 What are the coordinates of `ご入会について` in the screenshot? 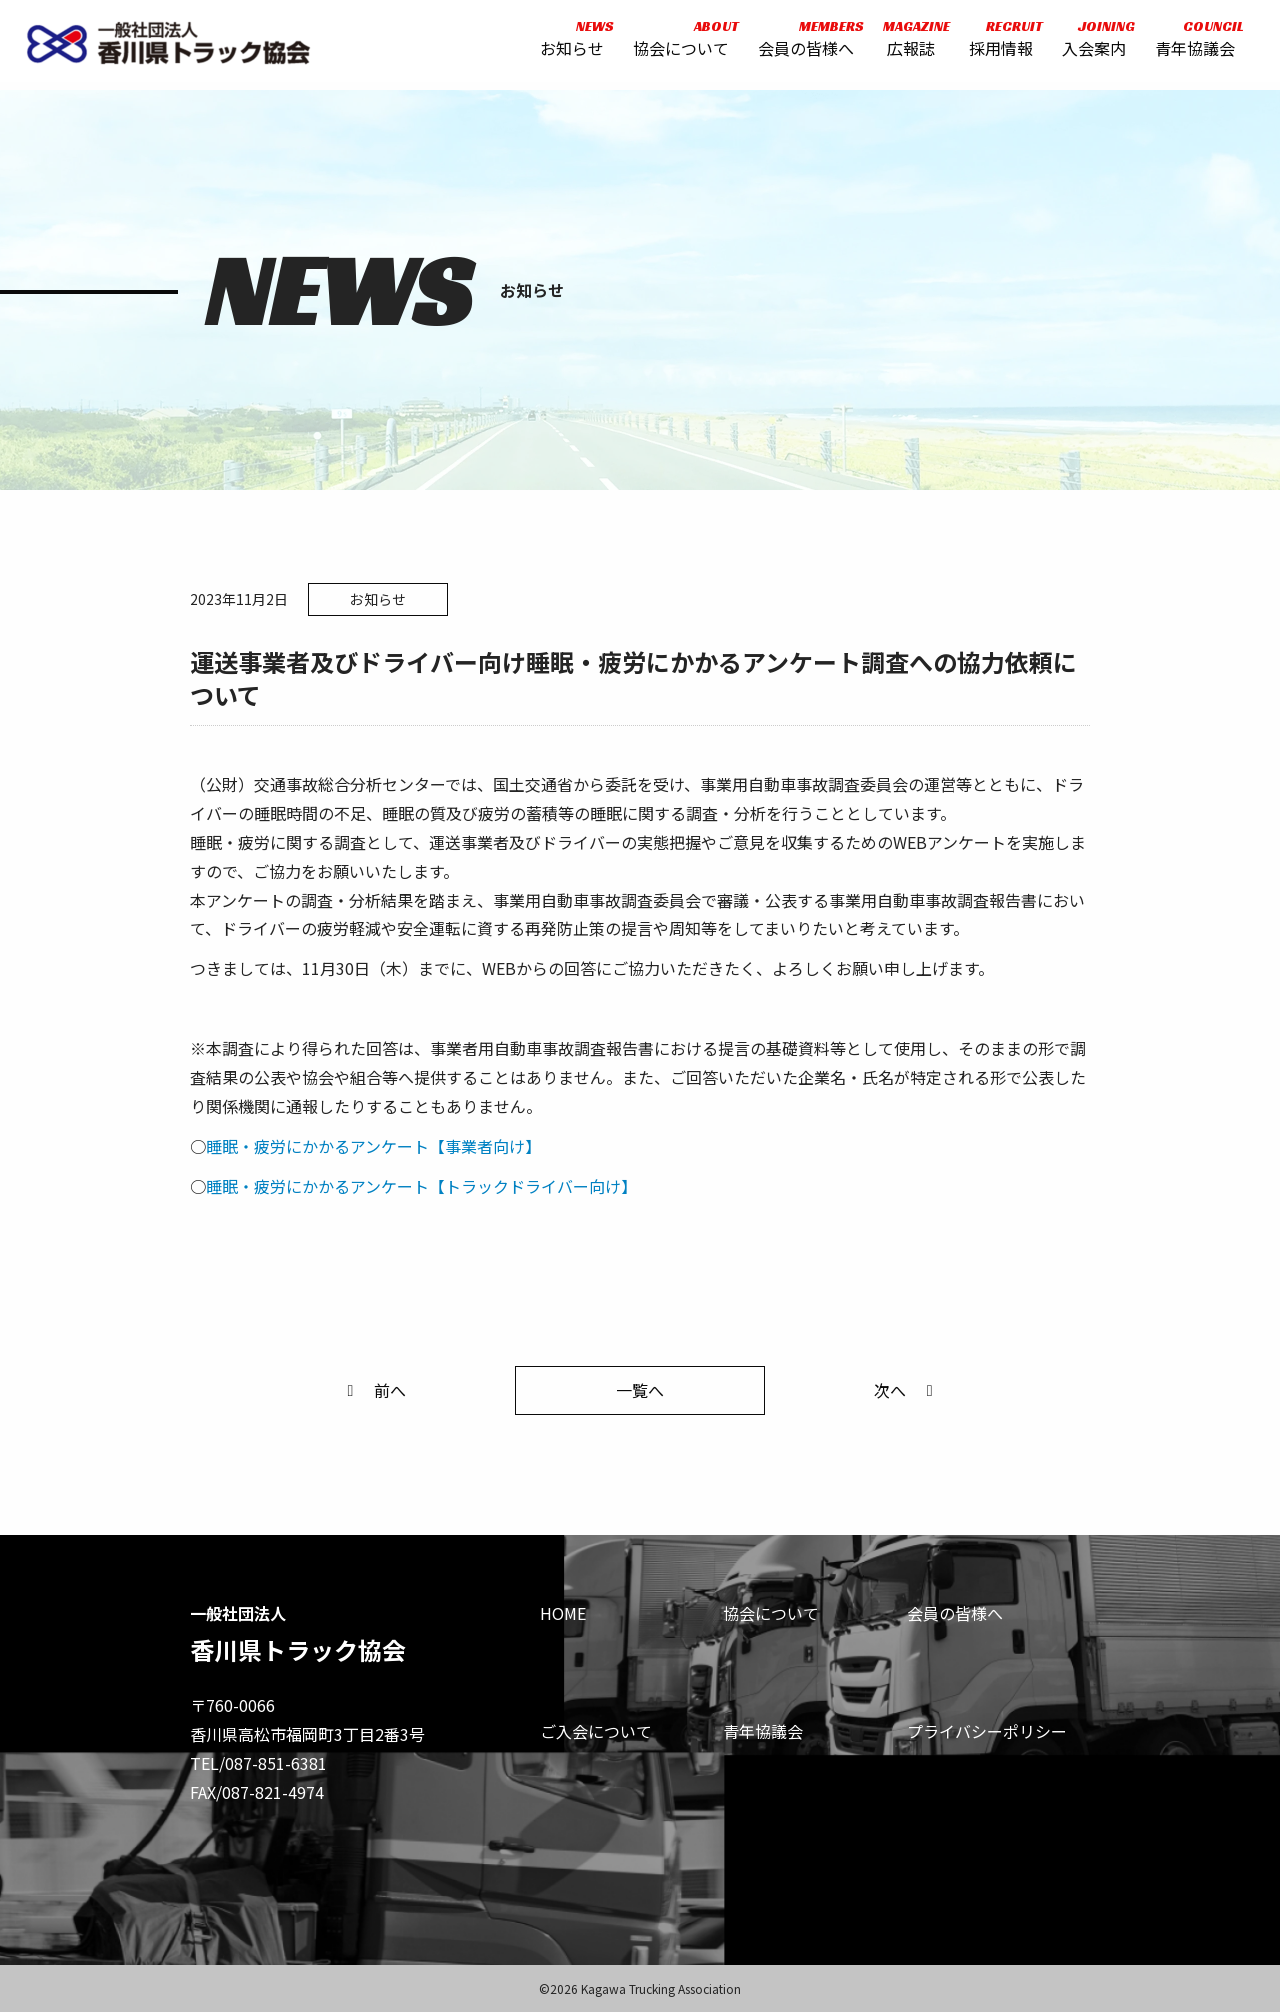 It's located at (596, 1731).